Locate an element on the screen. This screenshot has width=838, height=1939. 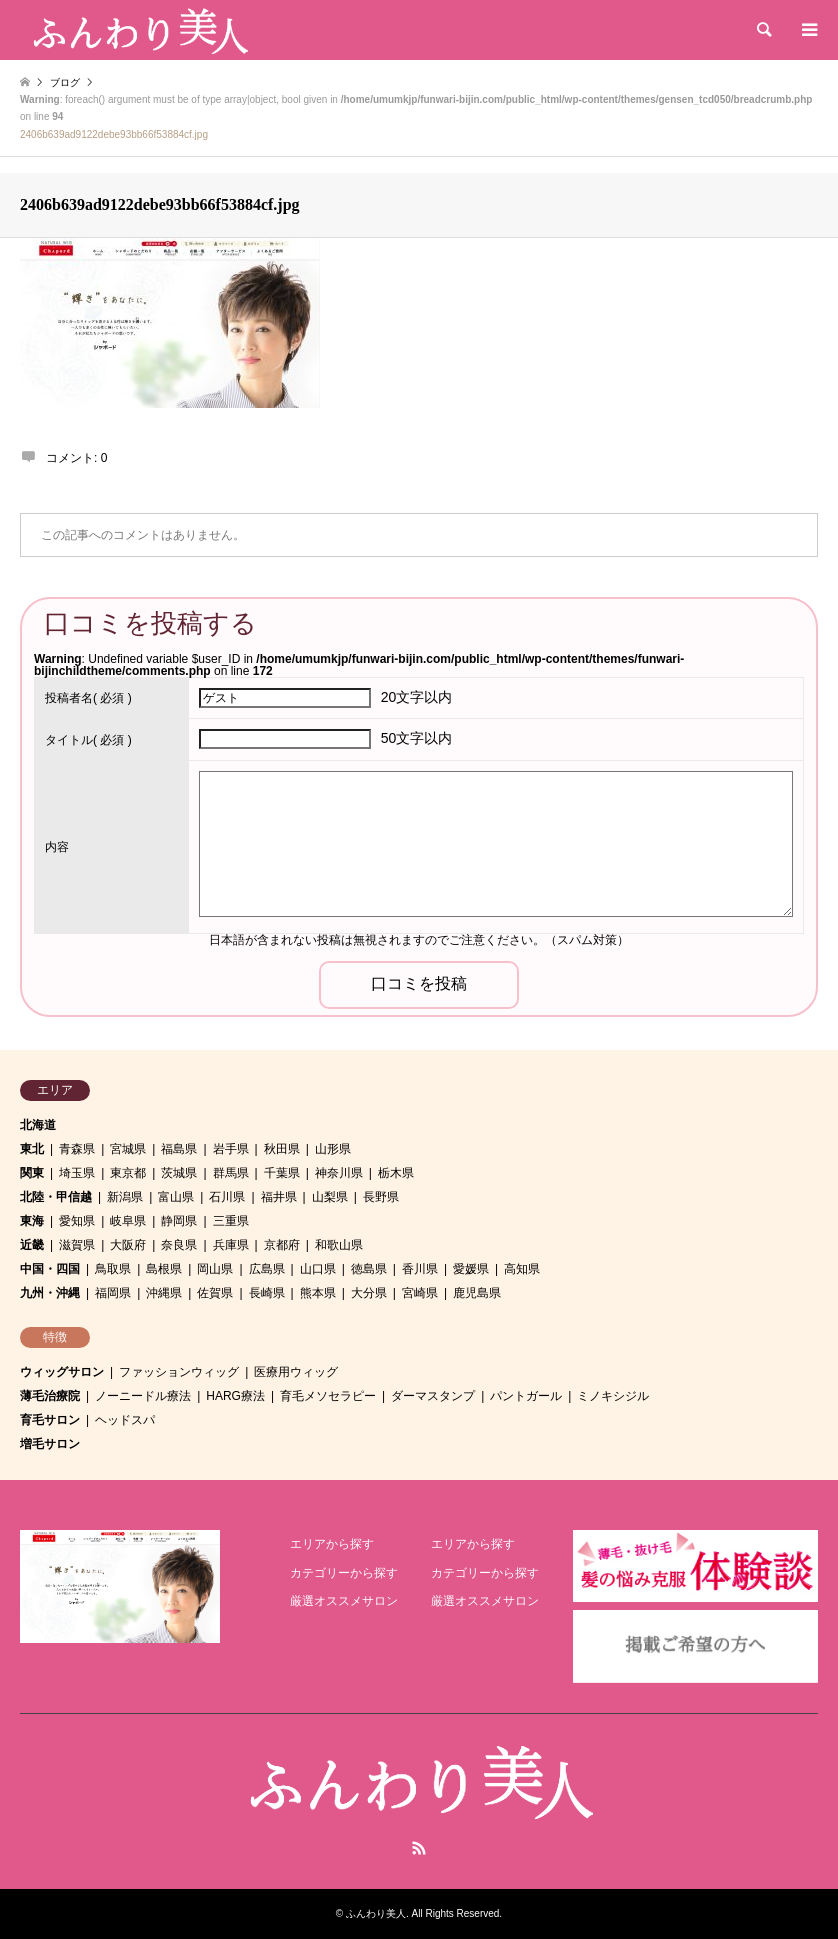
厳選オススメサロン is located at coordinates (344, 1601).